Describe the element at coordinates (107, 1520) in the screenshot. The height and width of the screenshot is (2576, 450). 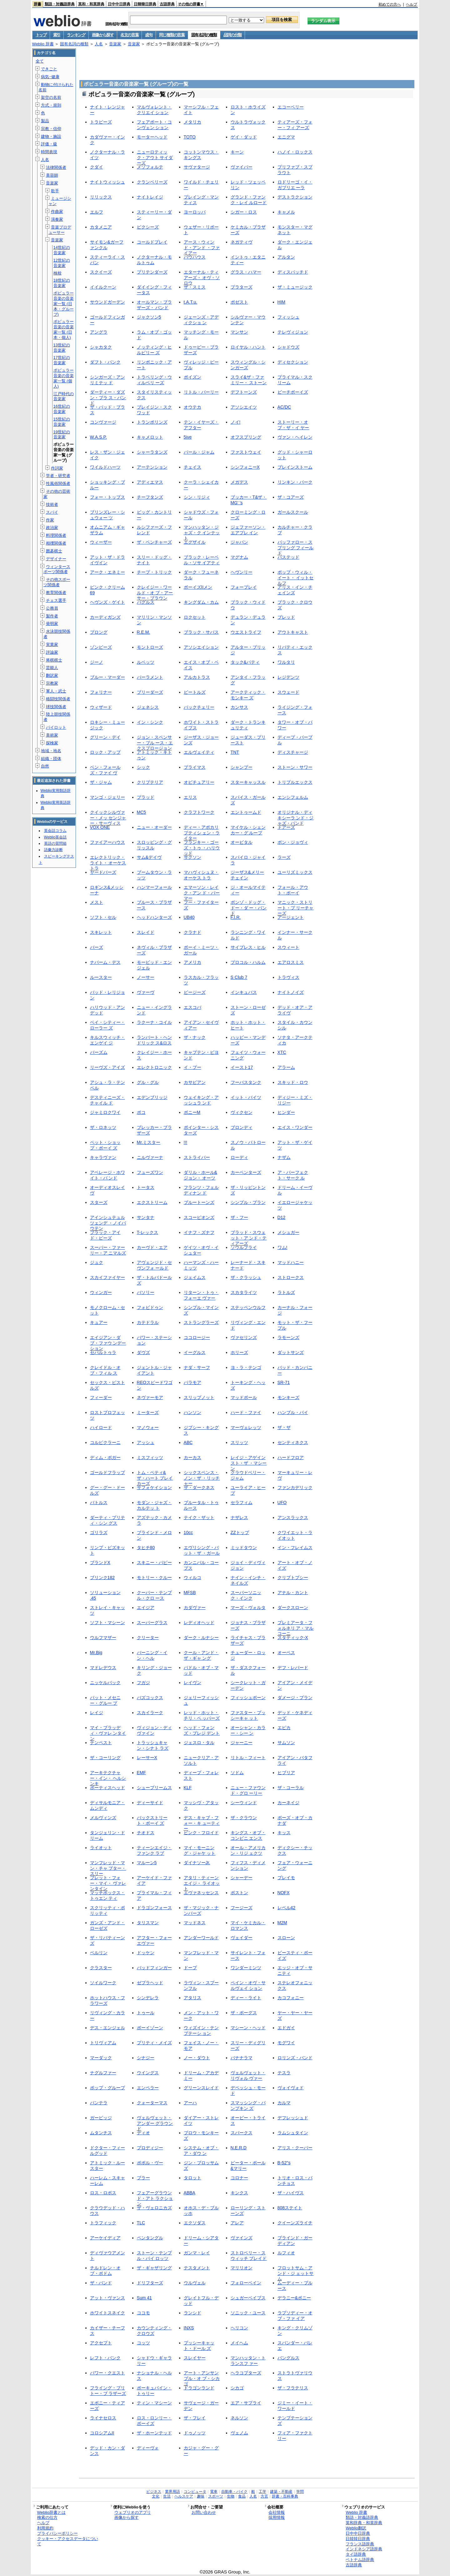
I see `ダーティ・プリティ・シン グス` at that location.